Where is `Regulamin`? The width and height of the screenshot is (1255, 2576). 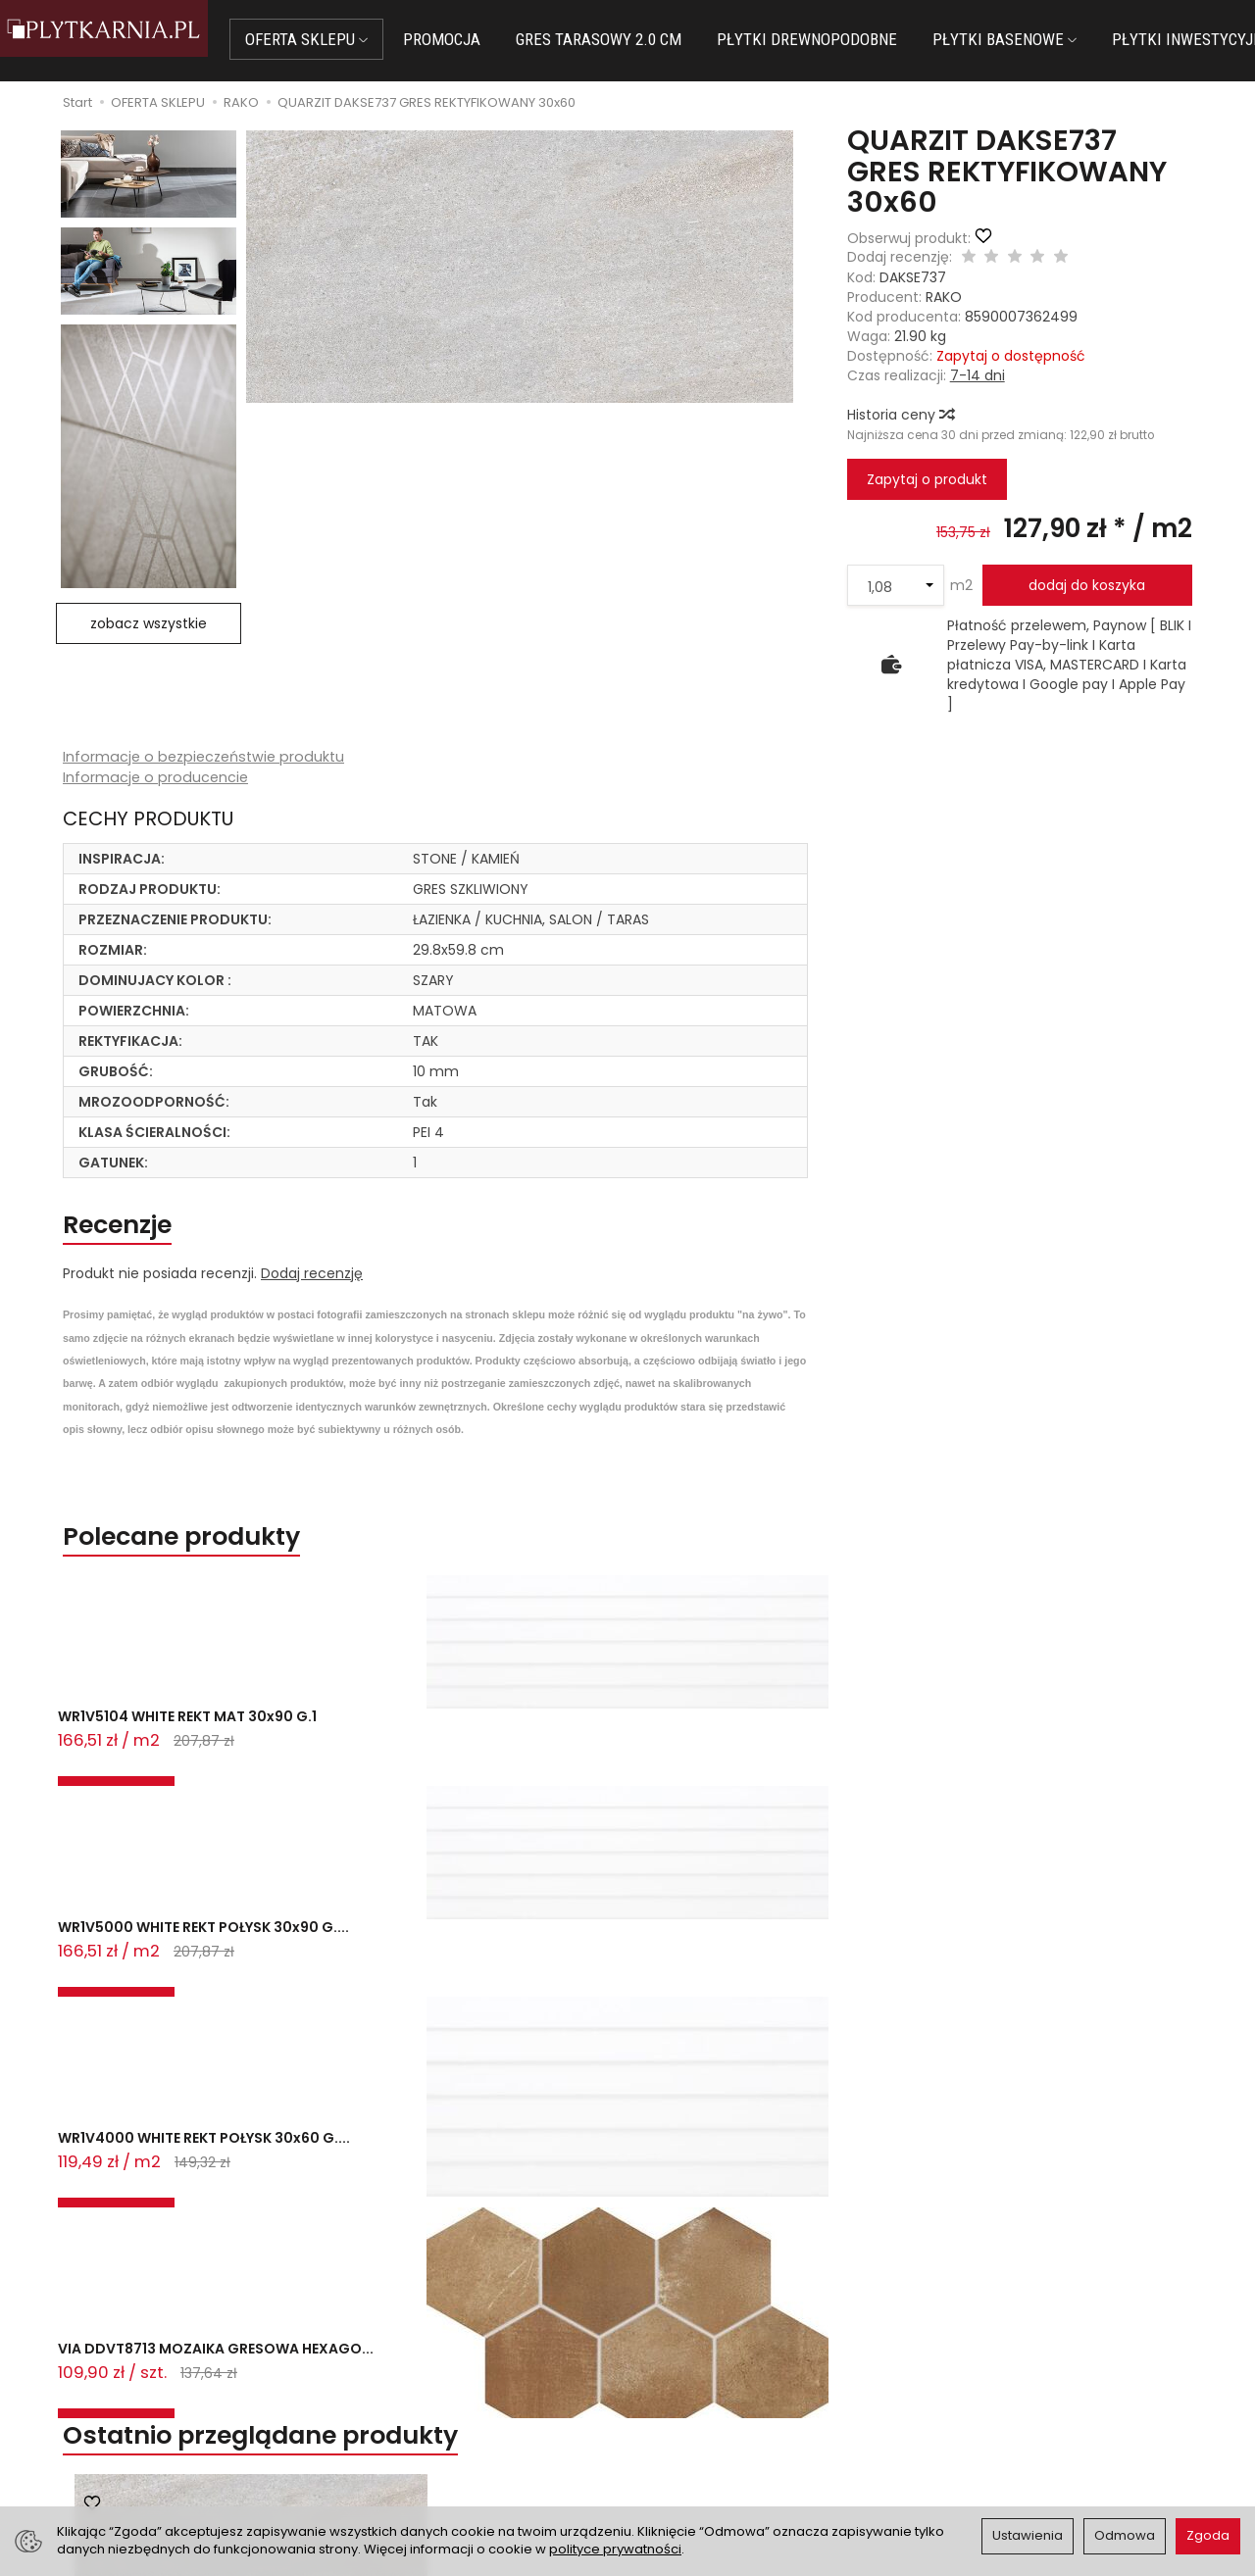 Regulamin is located at coordinates (675, 2386).